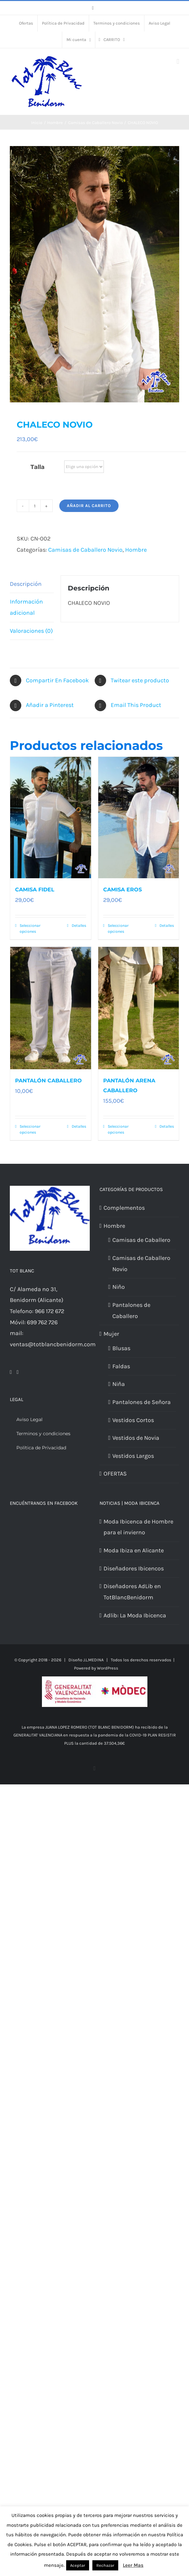 This screenshot has height=2576, width=189. I want to click on [Cantidad de productos], so click(35, 506).